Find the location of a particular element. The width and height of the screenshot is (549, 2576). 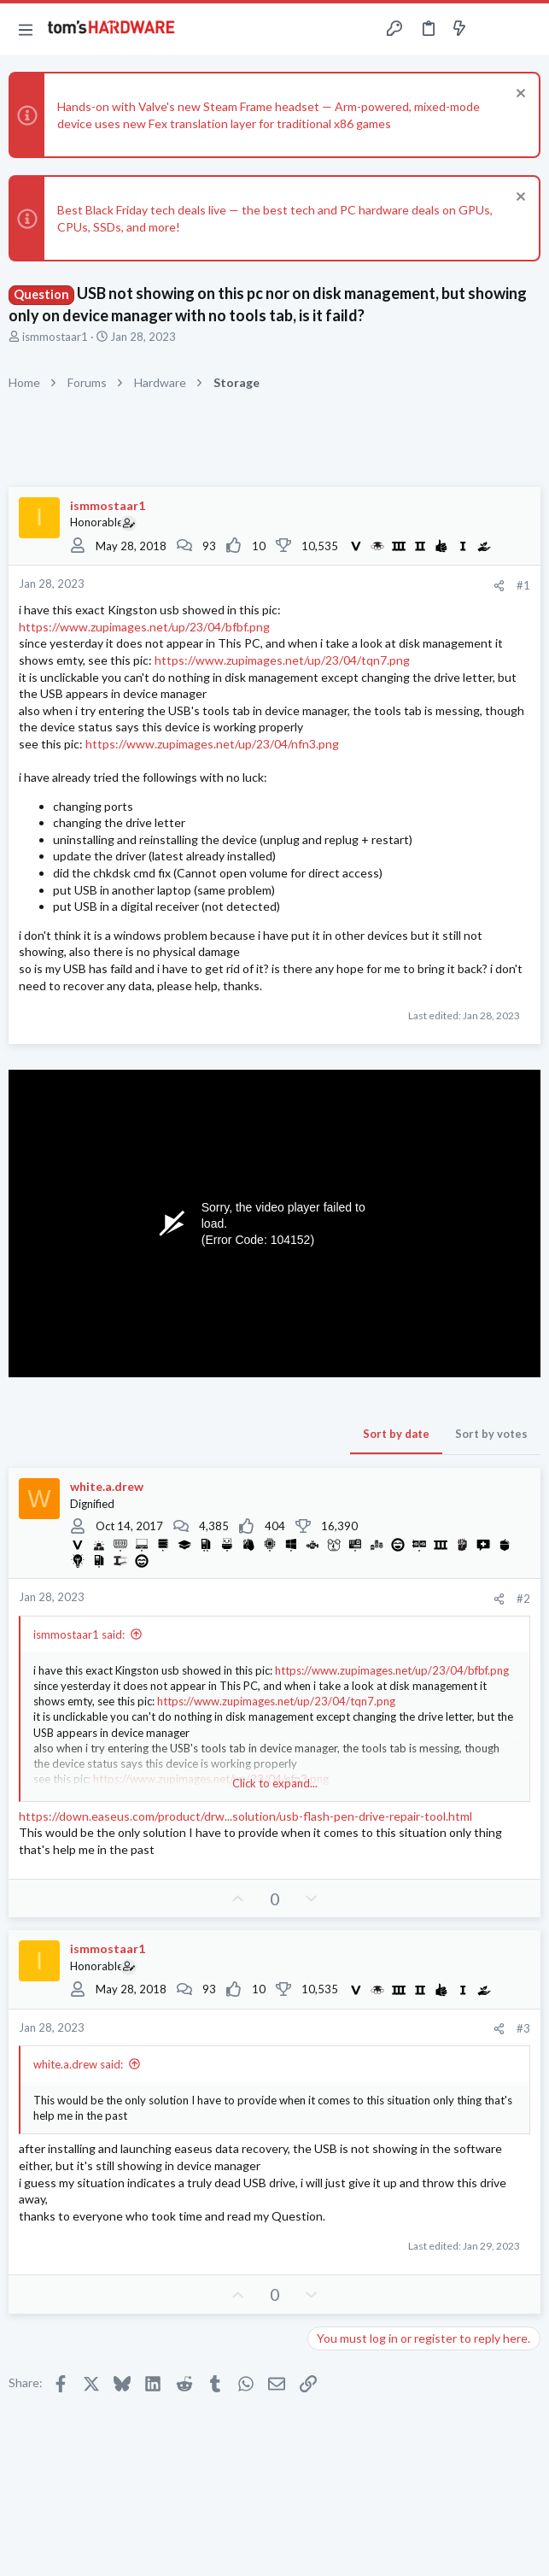

white.a.drew said: is located at coordinates (78, 2064).